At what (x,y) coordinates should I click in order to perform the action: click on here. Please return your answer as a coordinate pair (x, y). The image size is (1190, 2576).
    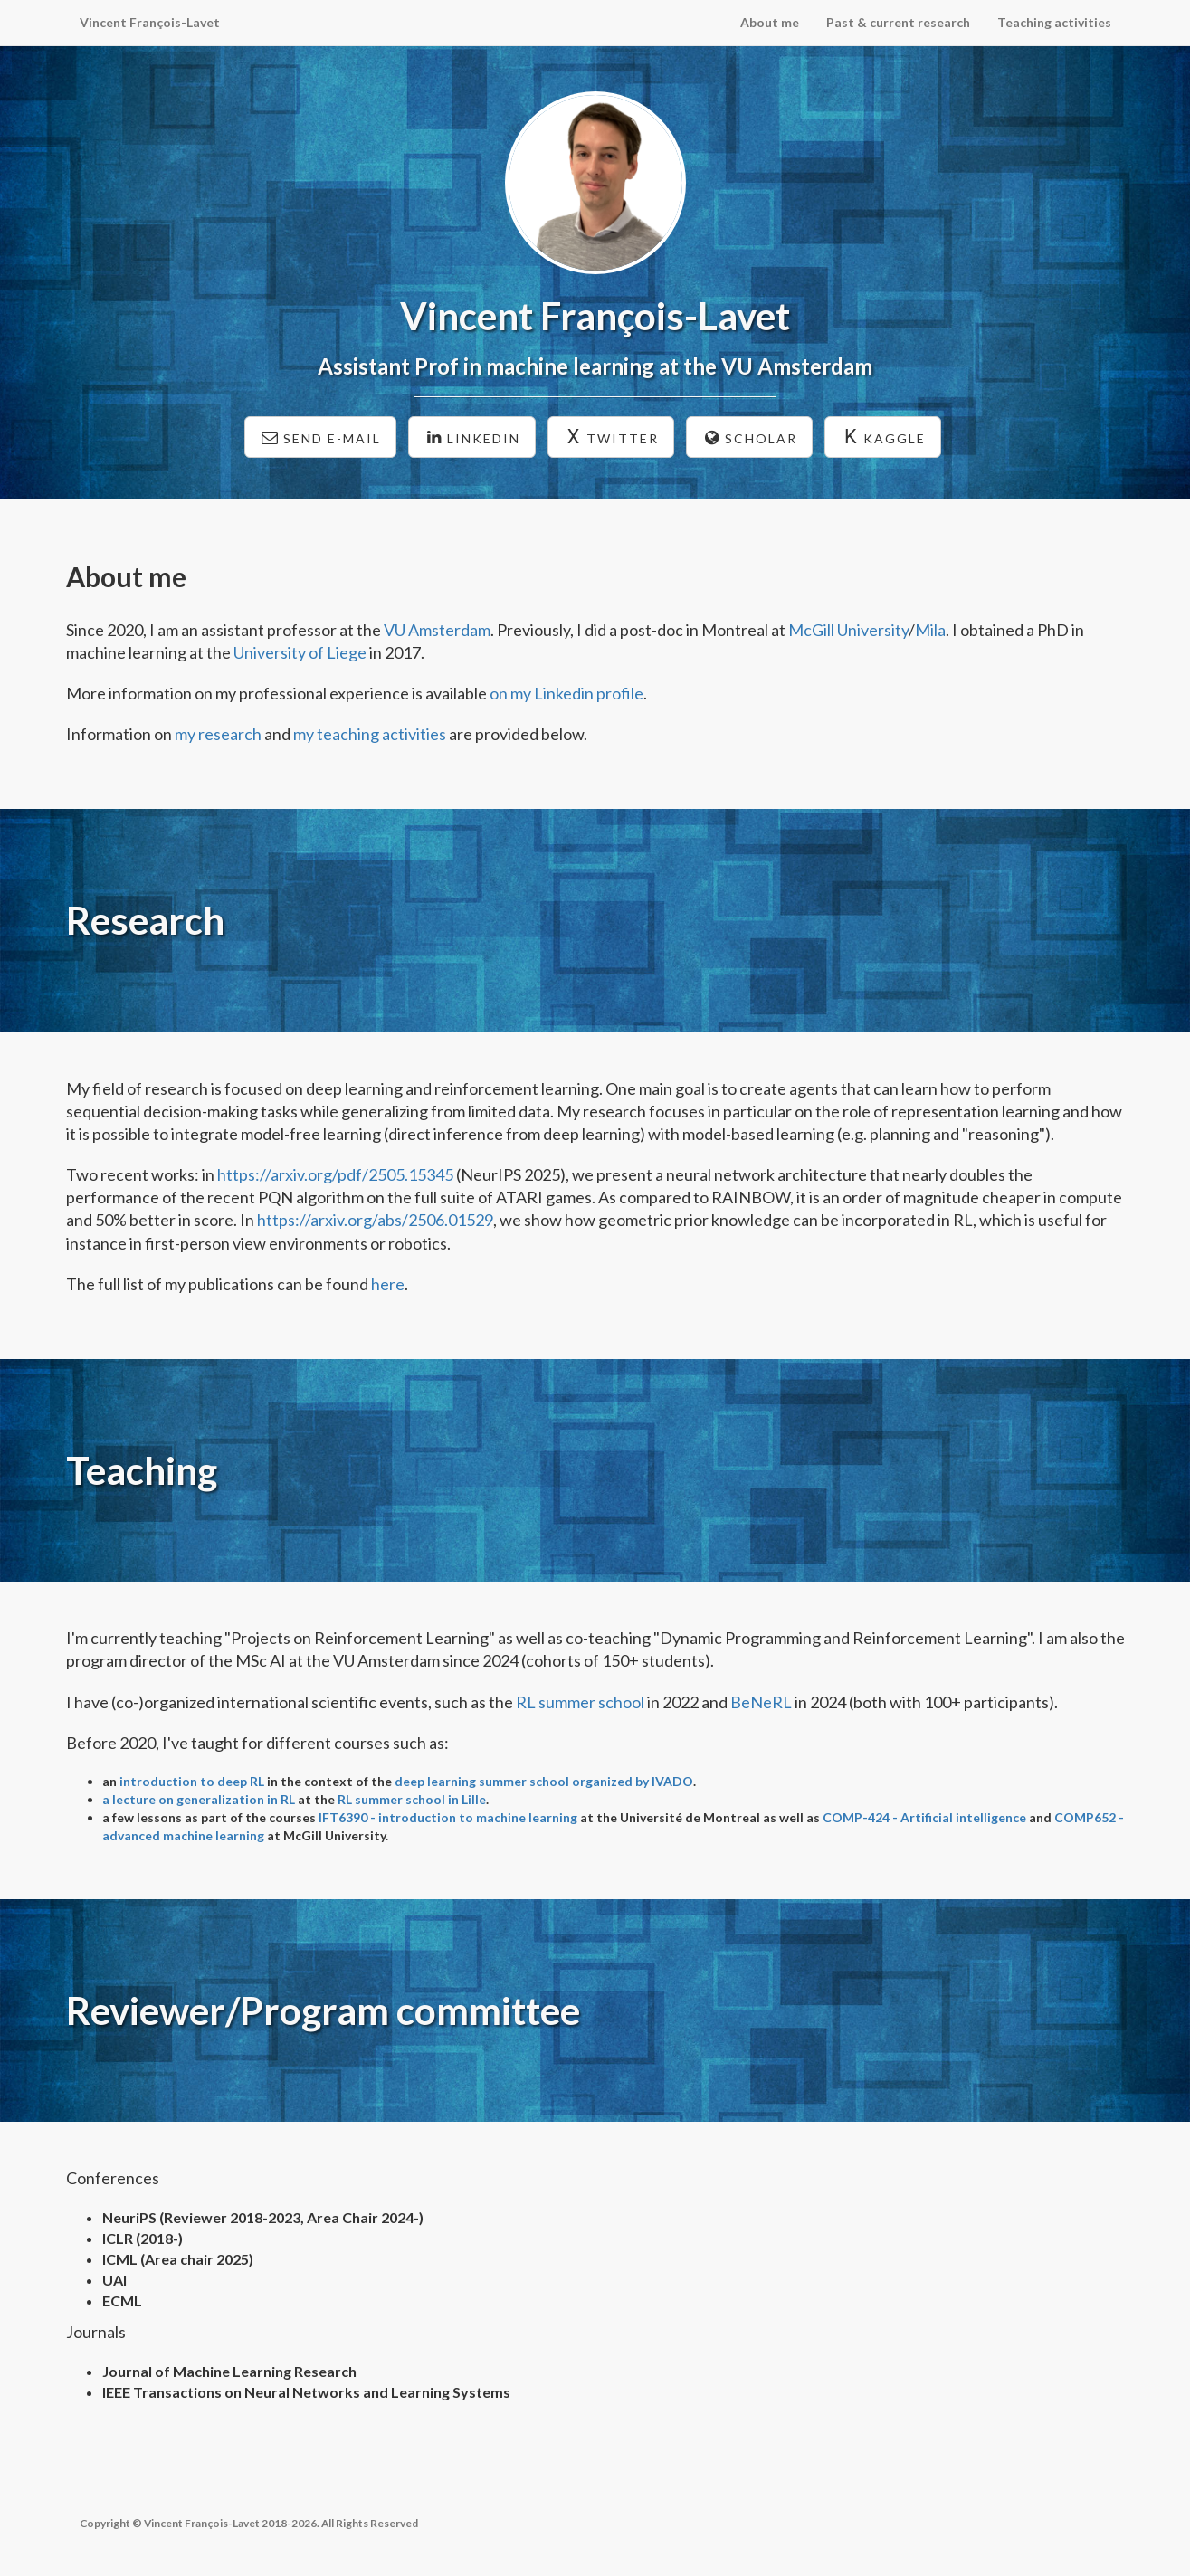
    Looking at the image, I should click on (388, 1284).